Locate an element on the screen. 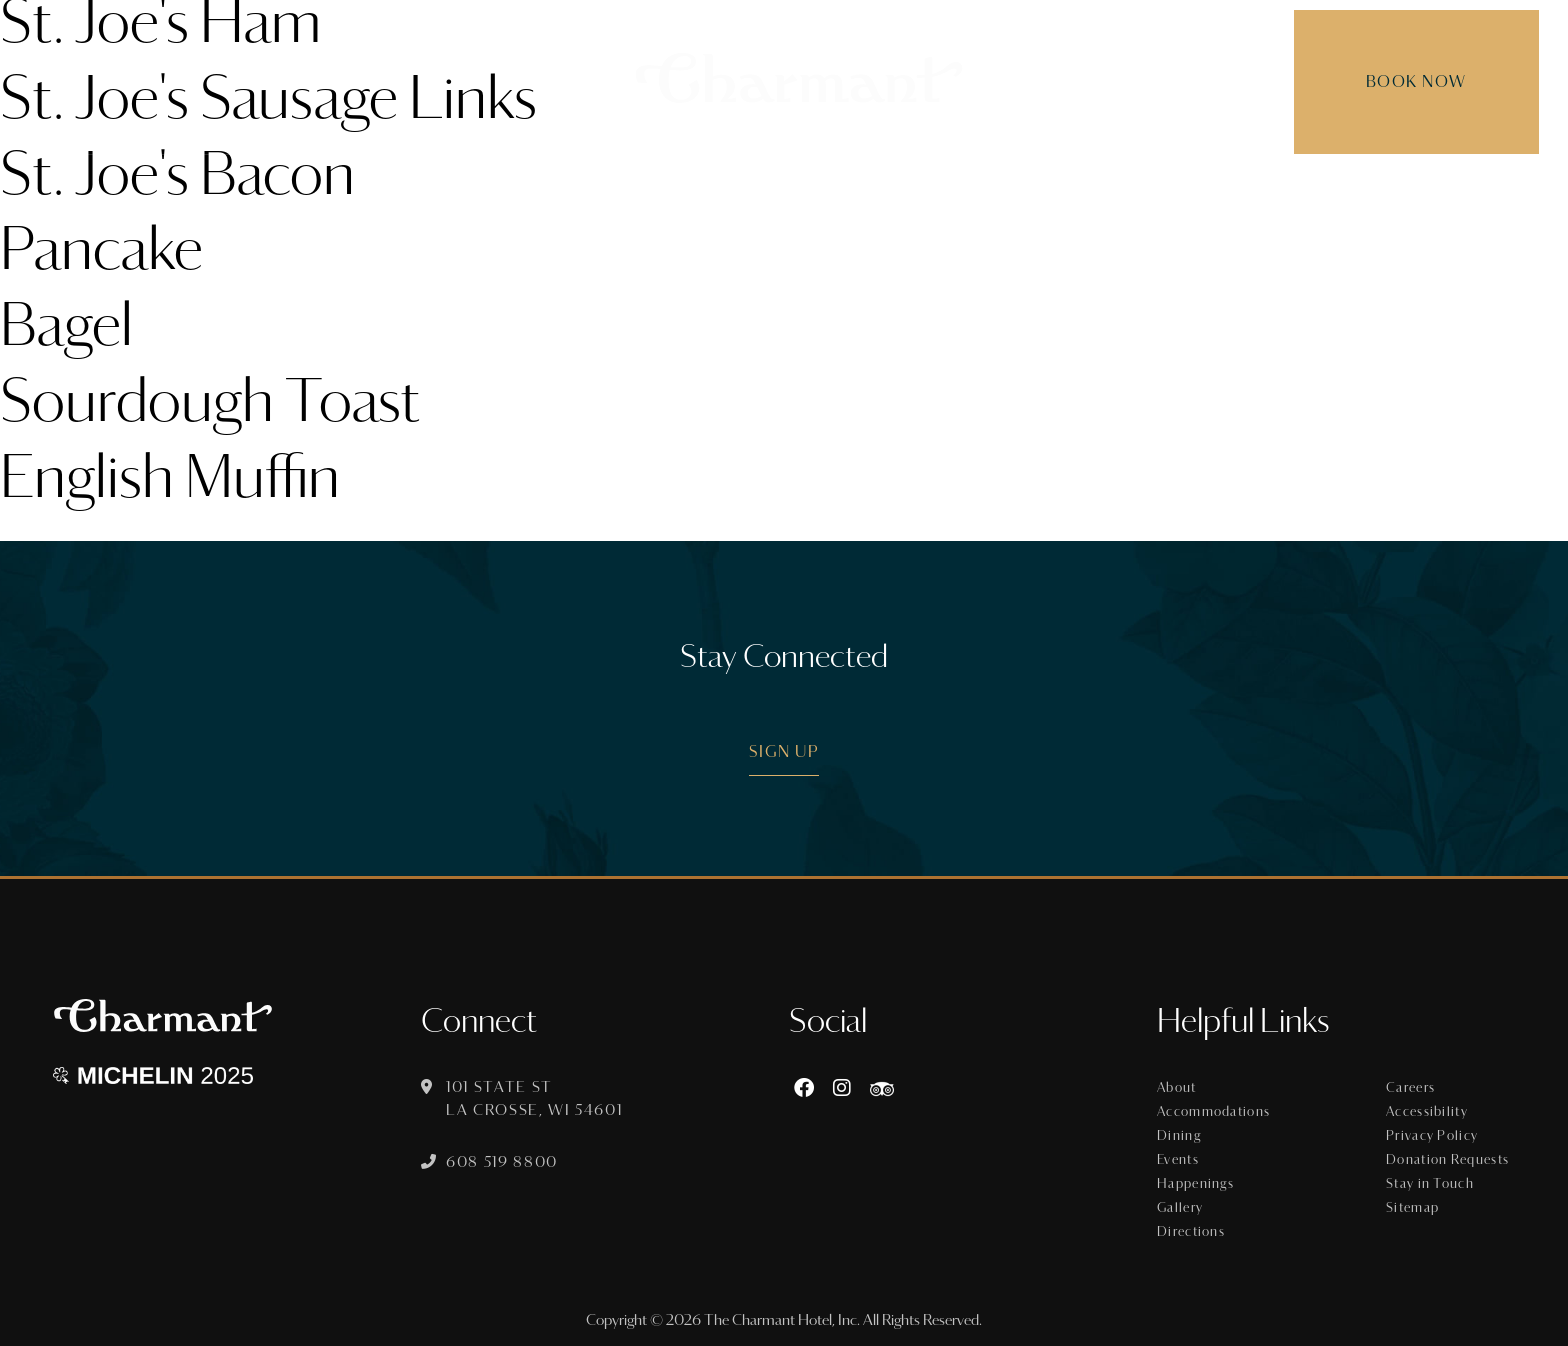  Offers [menuitem] is located at coordinates (897, 185).